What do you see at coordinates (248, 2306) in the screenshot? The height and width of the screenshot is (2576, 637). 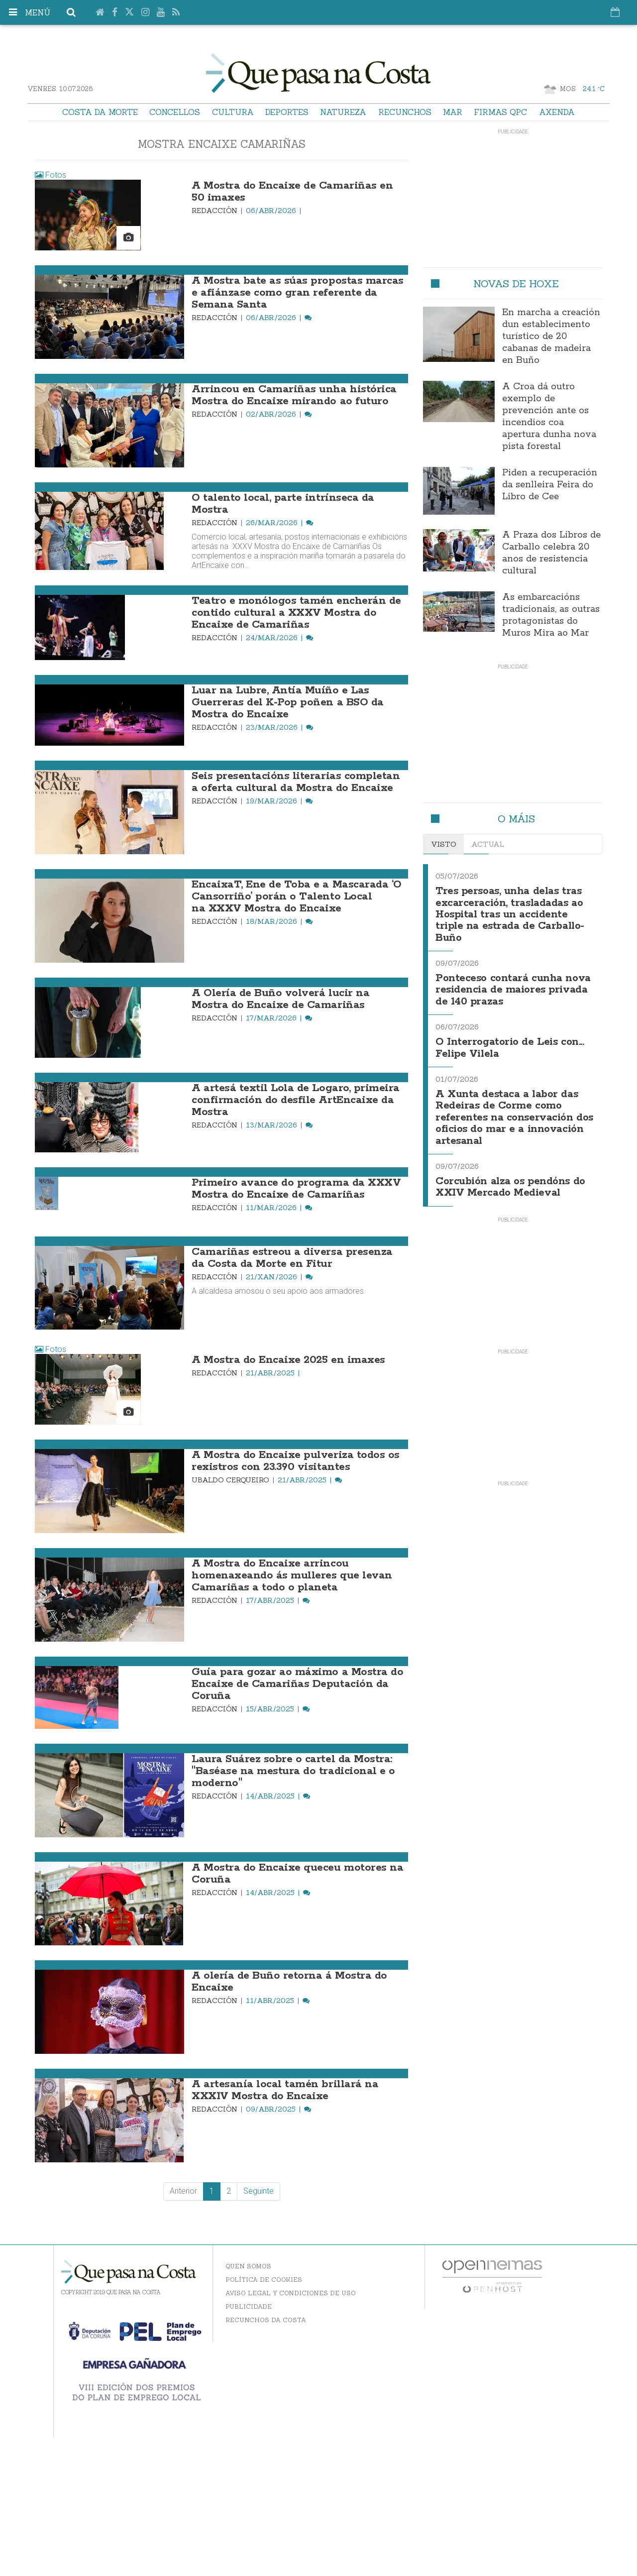 I see `Publicidade` at bounding box center [248, 2306].